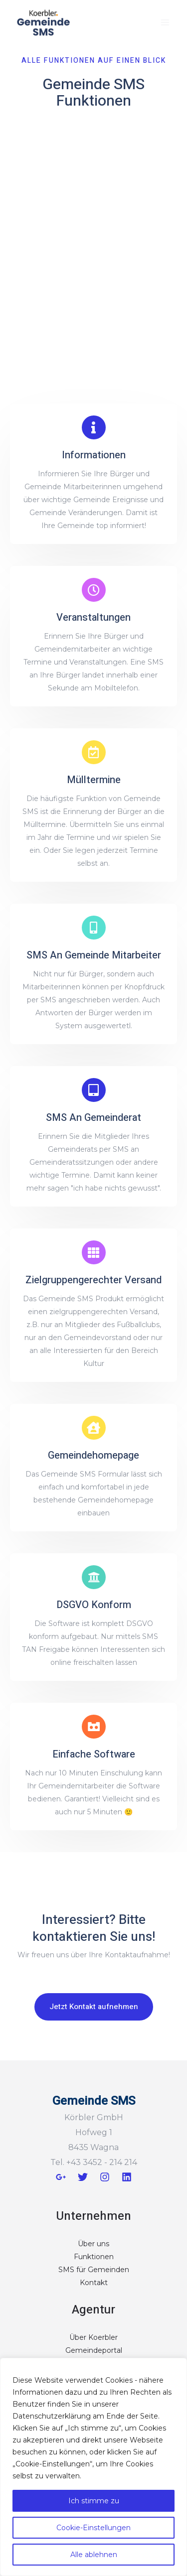  What do you see at coordinates (94, 455) in the screenshot?
I see `Informationen` at bounding box center [94, 455].